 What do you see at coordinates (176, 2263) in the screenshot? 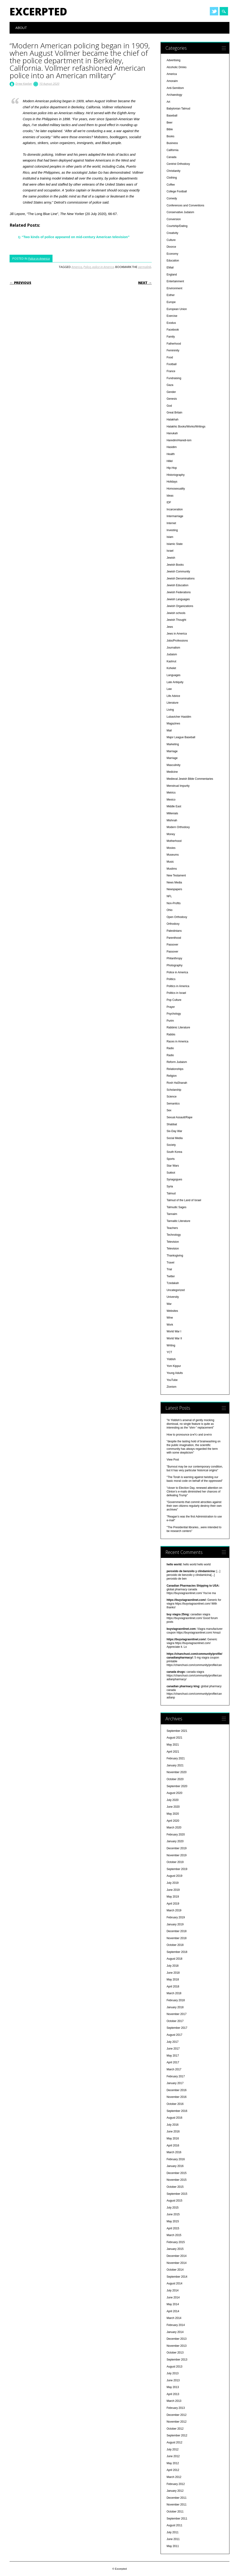
I see `November 2014` at bounding box center [176, 2263].